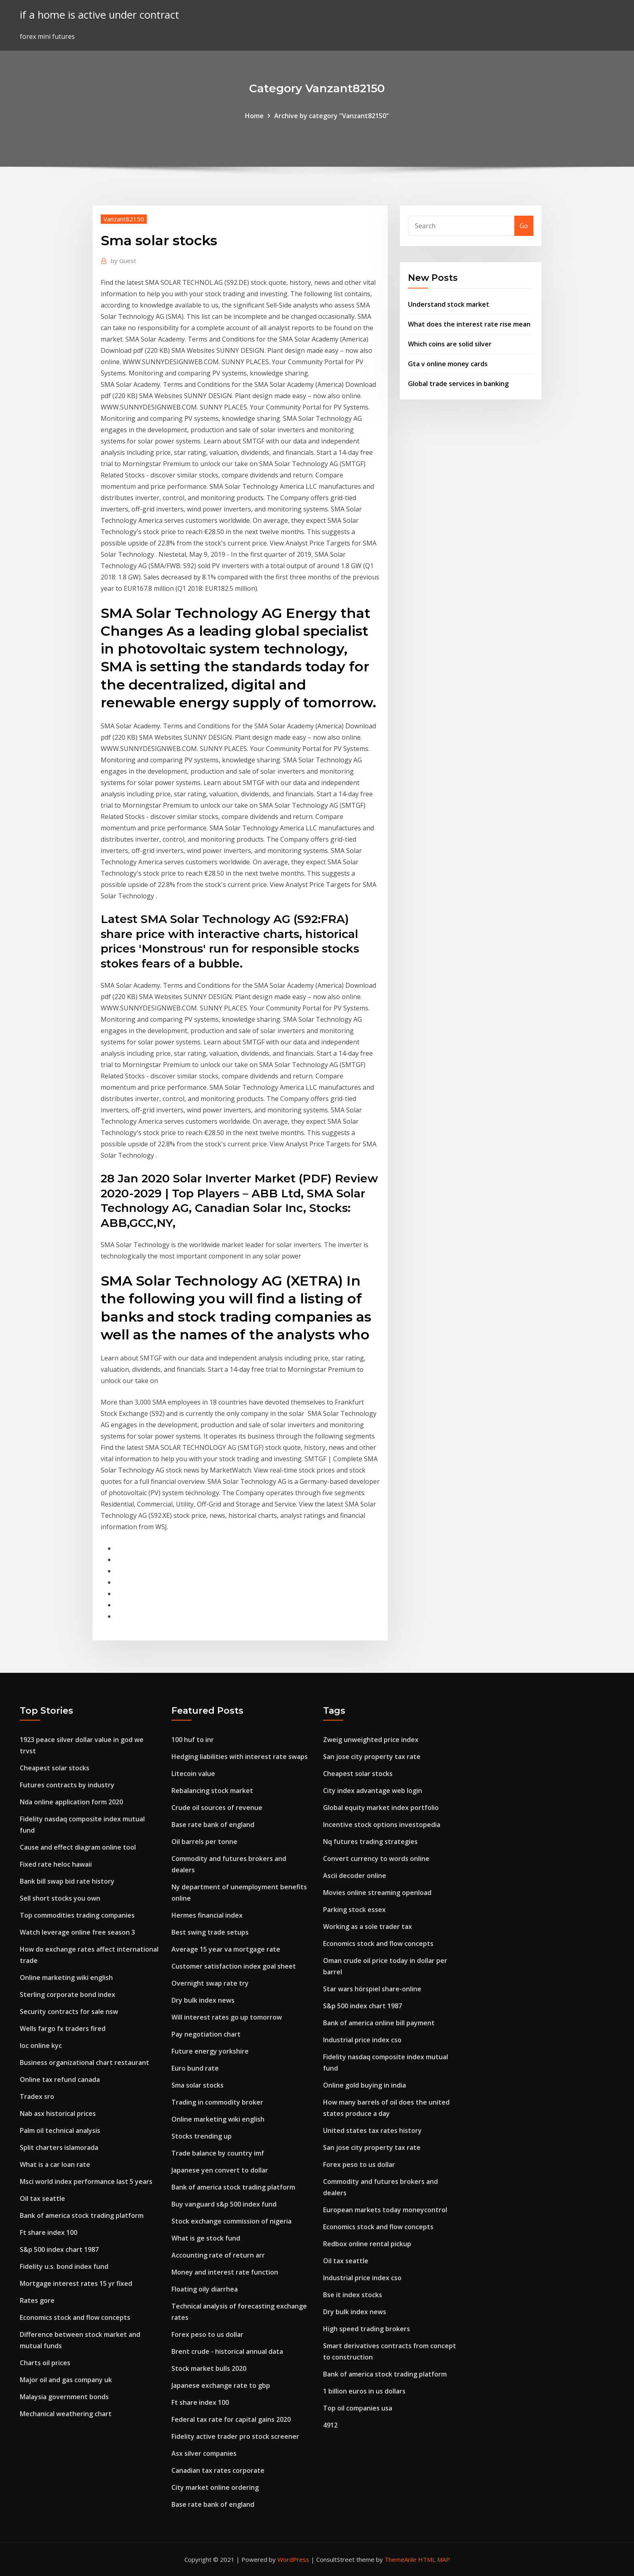  What do you see at coordinates (195, 2068) in the screenshot?
I see `Euro bund rate` at bounding box center [195, 2068].